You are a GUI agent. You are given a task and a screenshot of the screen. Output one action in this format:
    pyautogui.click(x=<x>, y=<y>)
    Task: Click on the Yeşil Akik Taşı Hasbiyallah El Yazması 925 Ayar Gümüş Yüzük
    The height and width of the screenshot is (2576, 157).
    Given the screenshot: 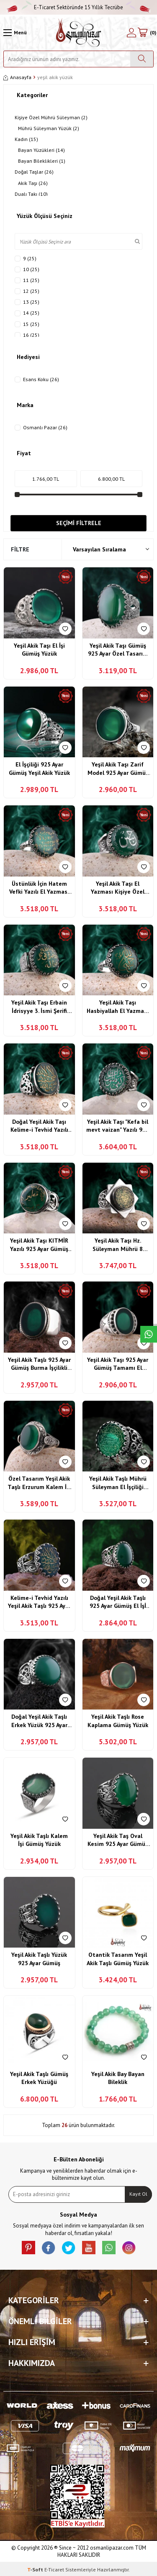 What is the action you would take?
    pyautogui.click(x=118, y=1007)
    